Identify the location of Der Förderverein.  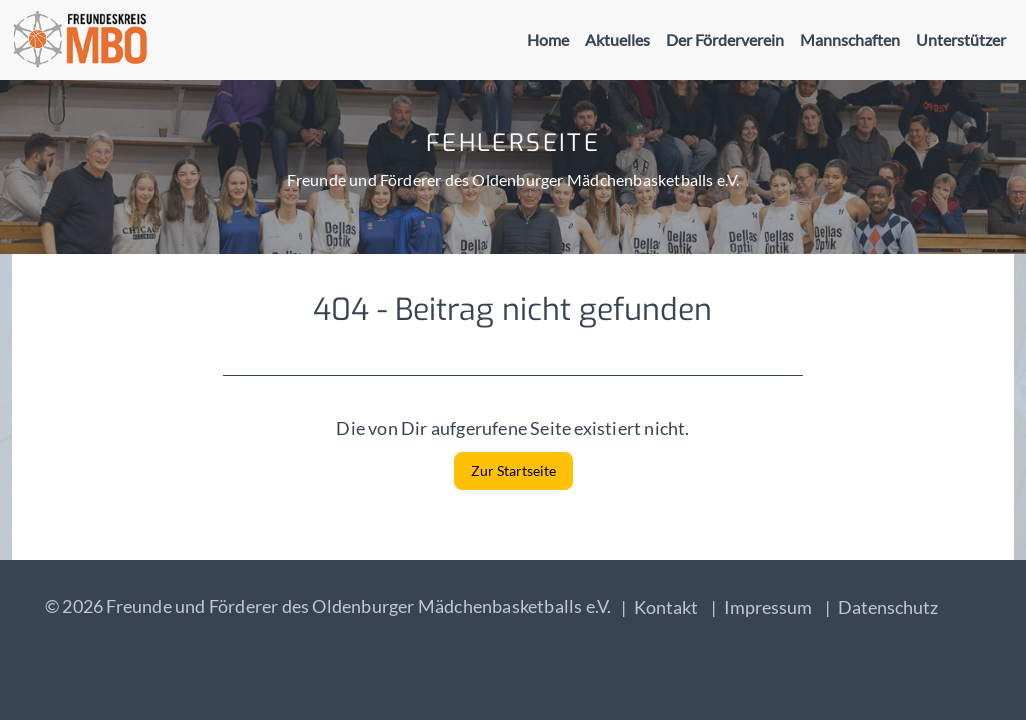
(725, 39).